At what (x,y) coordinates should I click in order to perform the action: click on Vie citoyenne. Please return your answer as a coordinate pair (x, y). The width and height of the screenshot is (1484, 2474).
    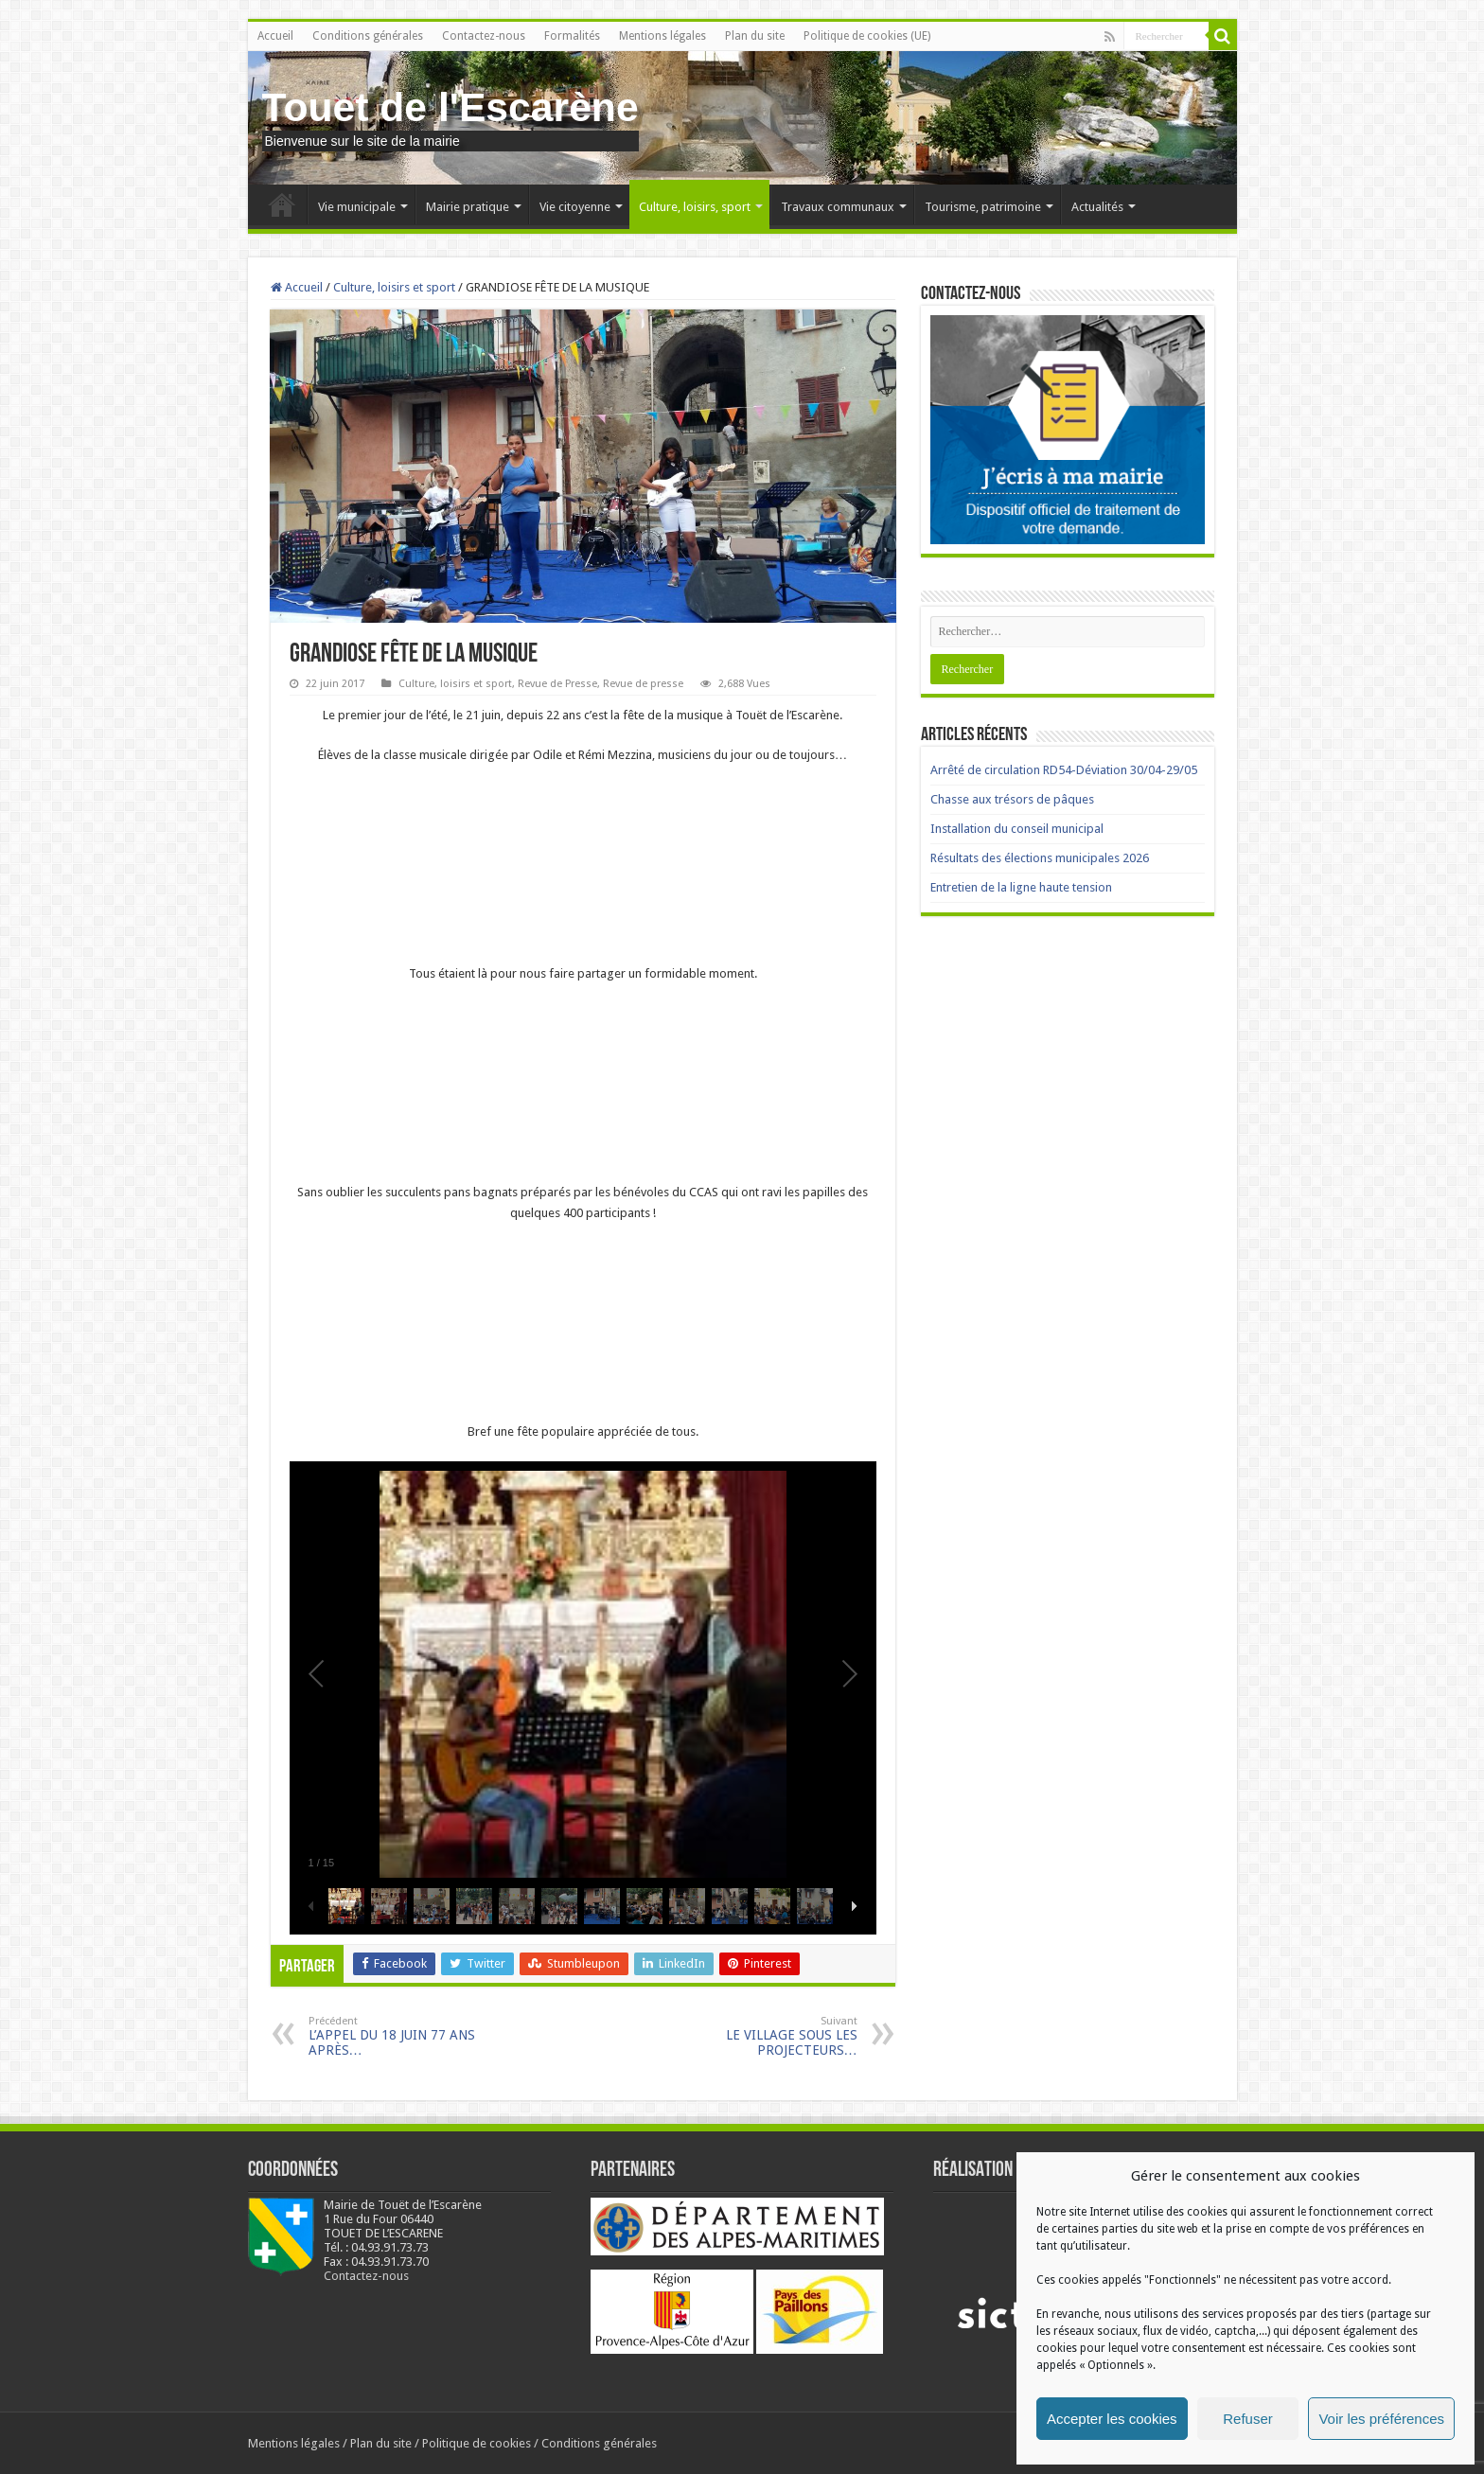
    Looking at the image, I should click on (574, 207).